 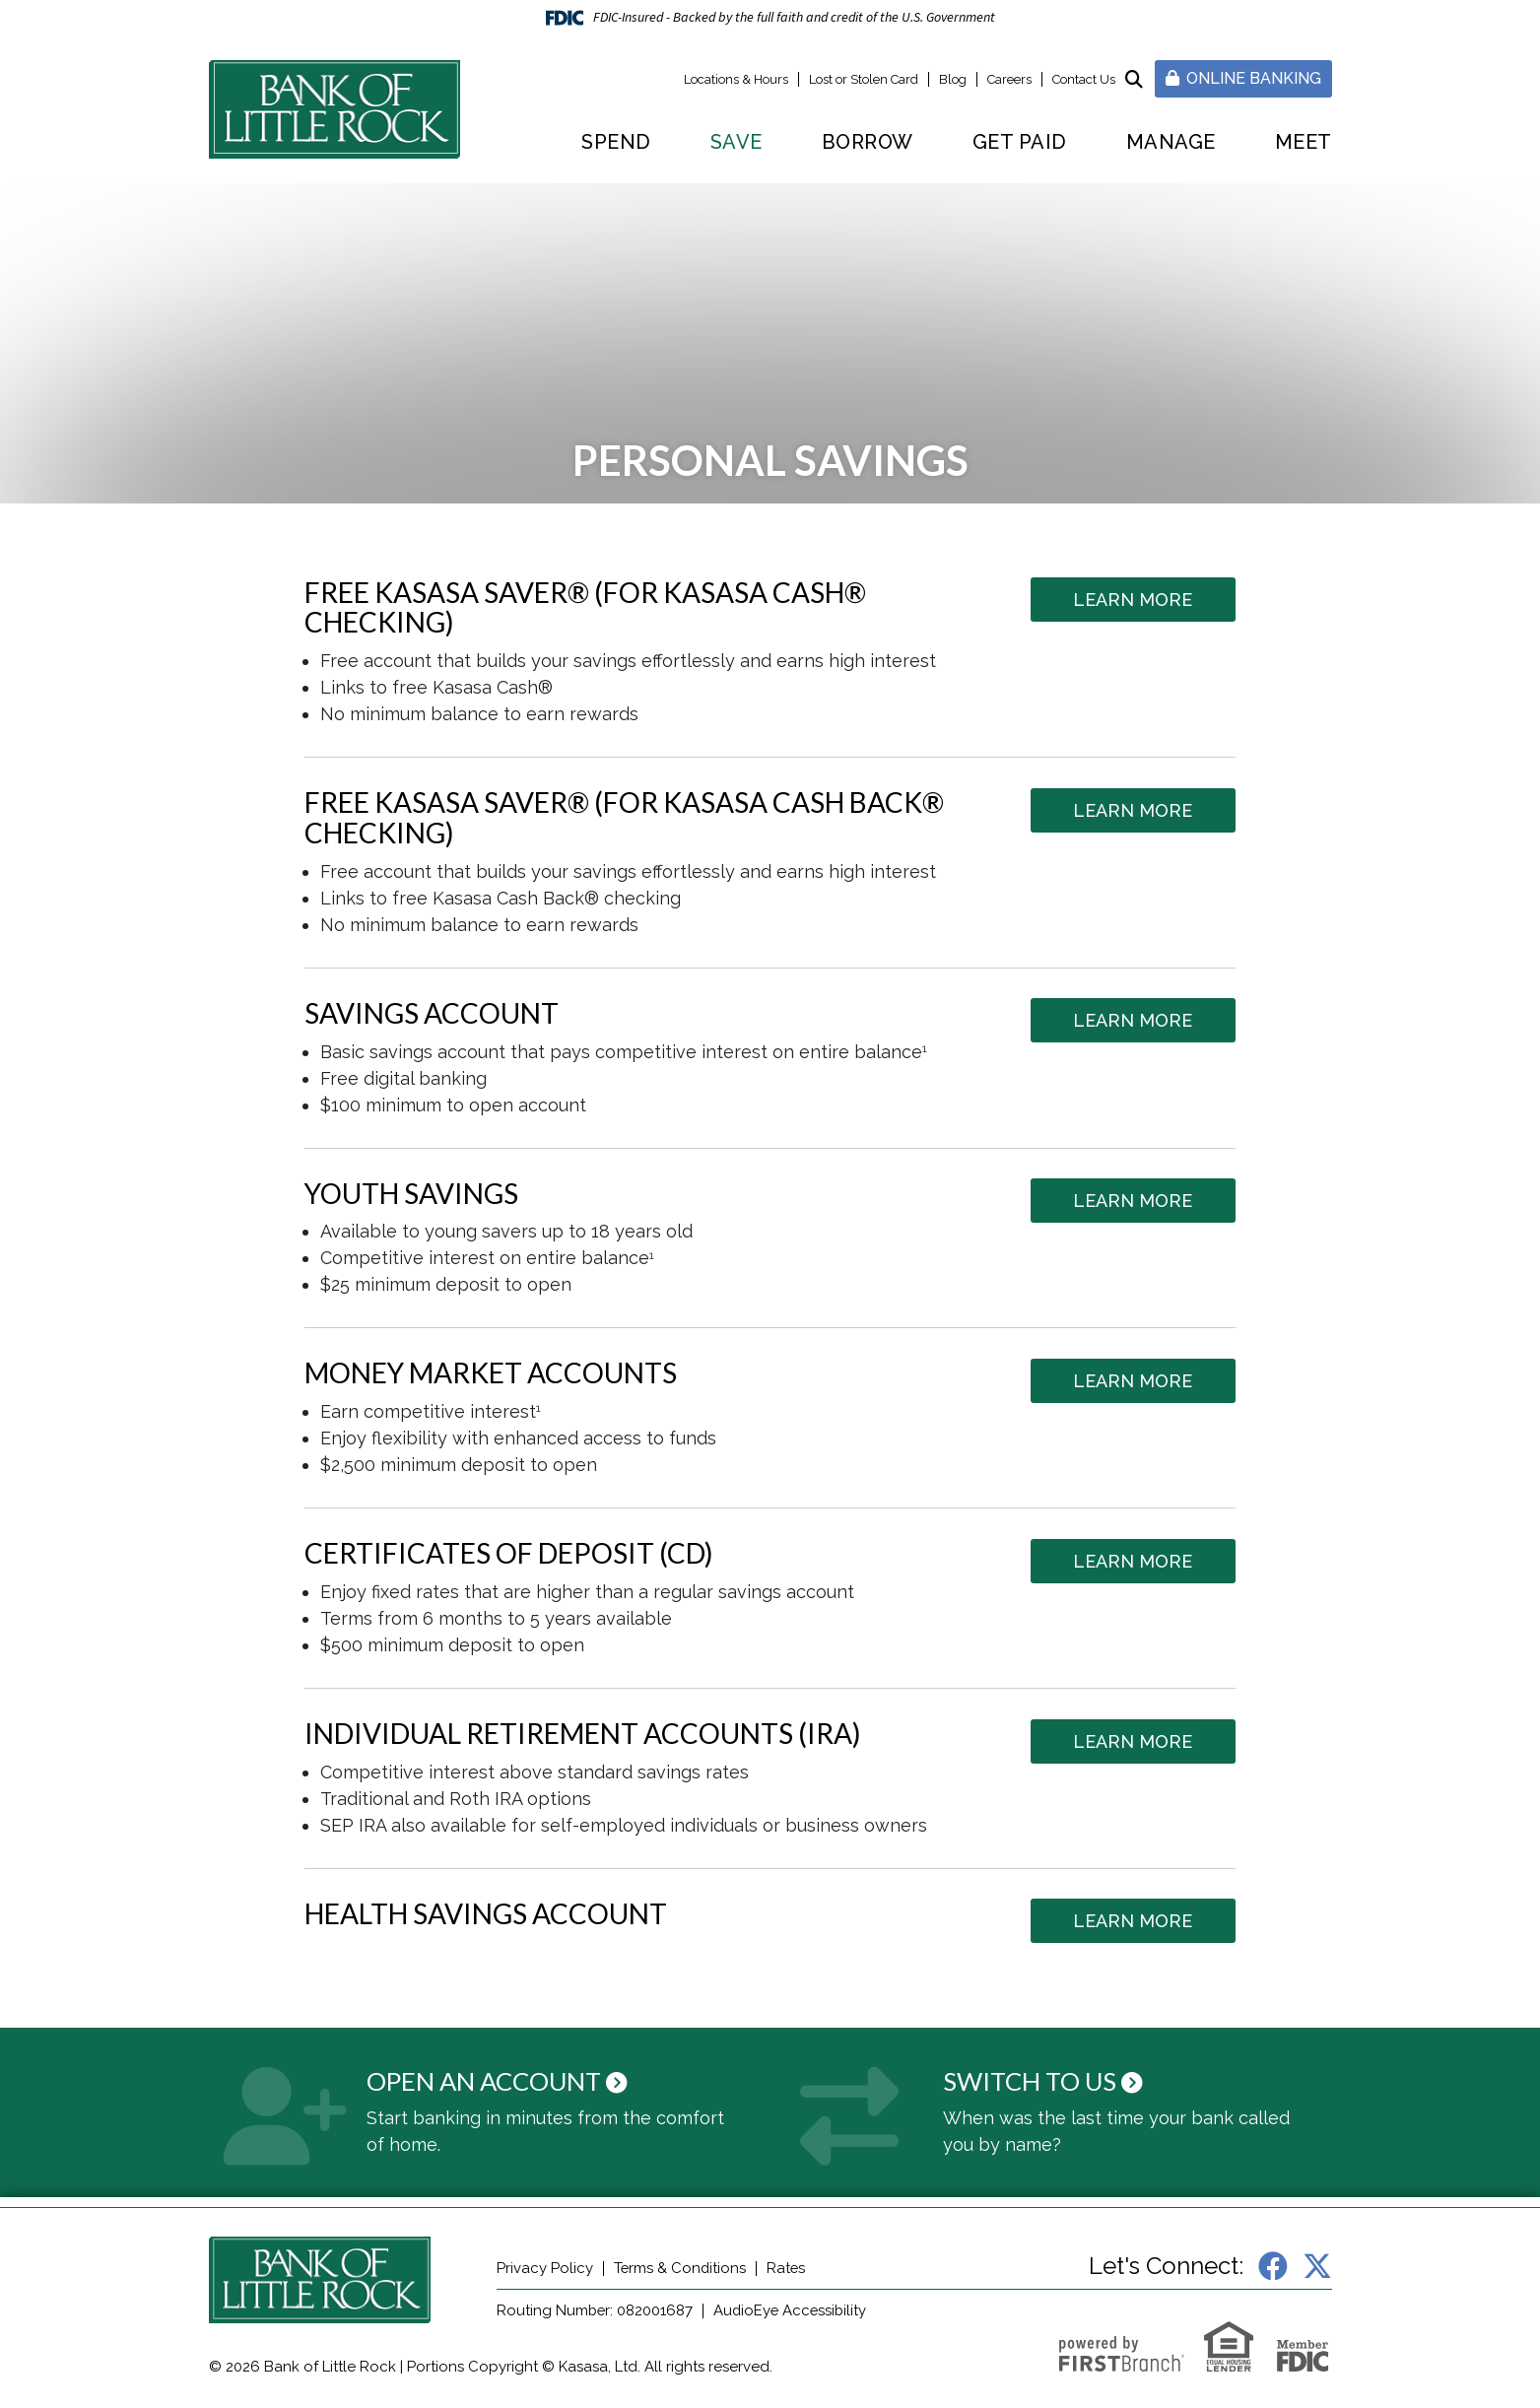 What do you see at coordinates (1083, 79) in the screenshot?
I see `Contact Us` at bounding box center [1083, 79].